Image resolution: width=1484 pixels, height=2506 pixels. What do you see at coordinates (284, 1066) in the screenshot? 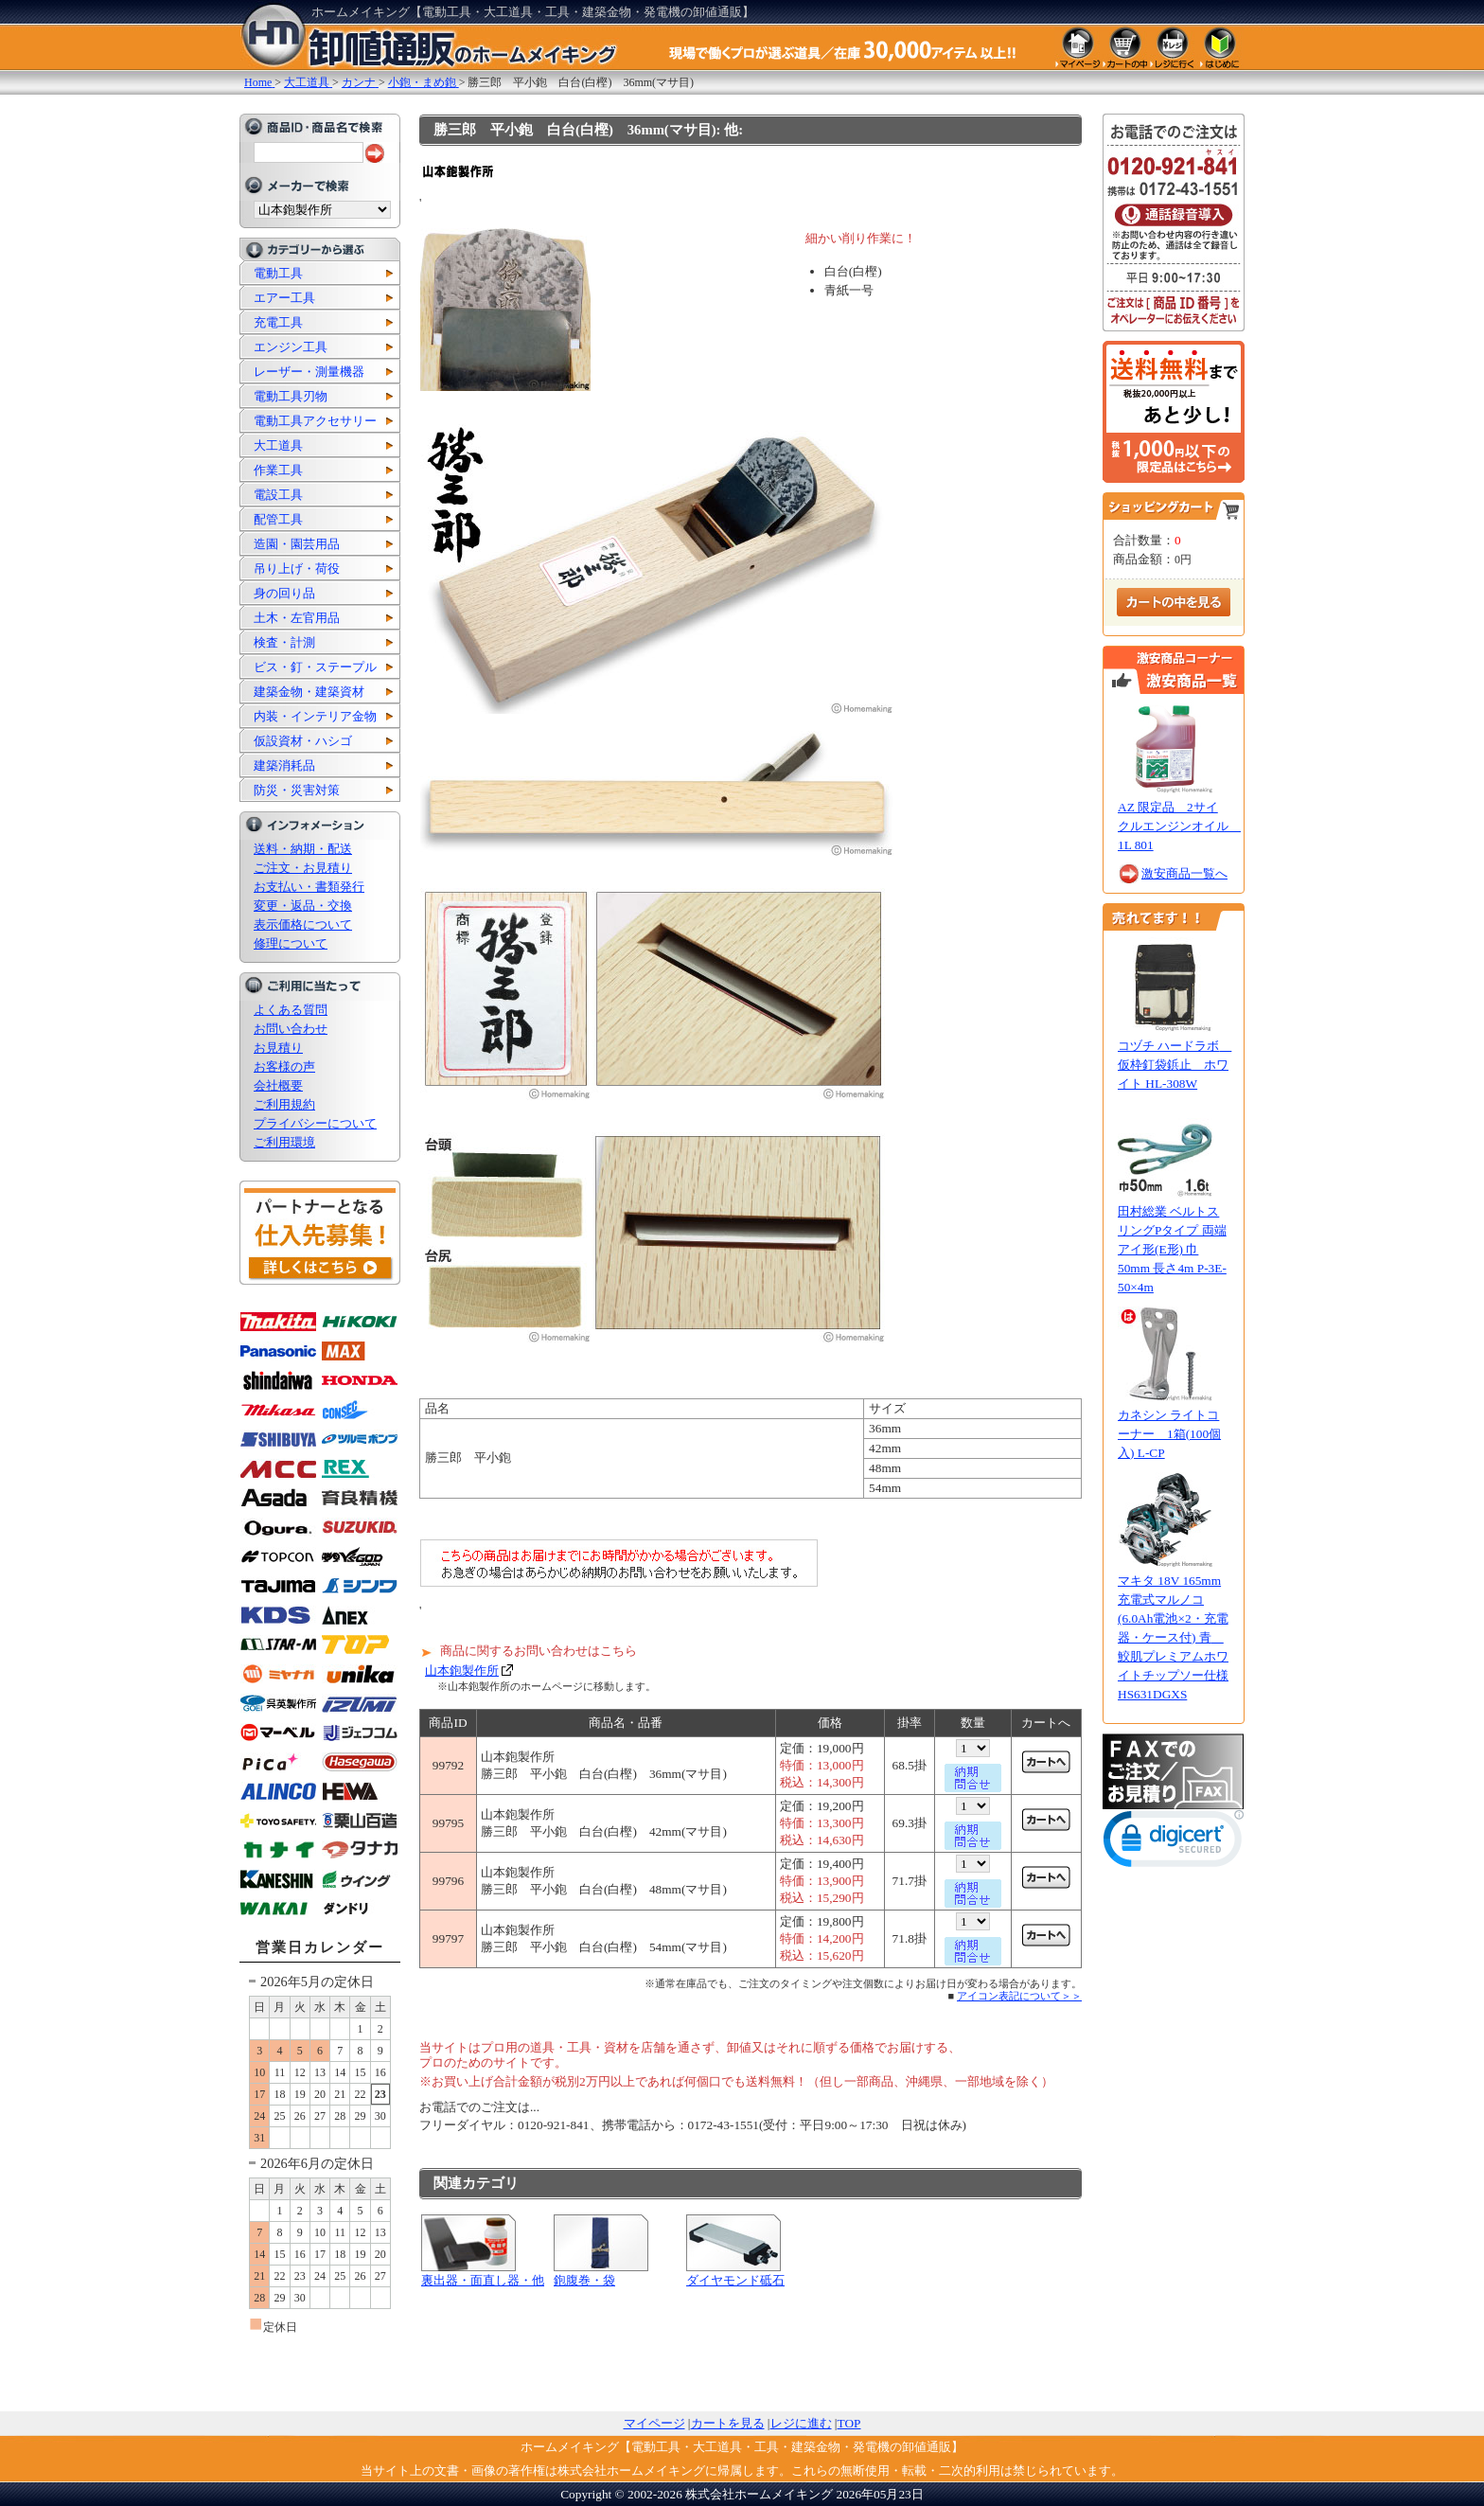
I see `お客様の声` at bounding box center [284, 1066].